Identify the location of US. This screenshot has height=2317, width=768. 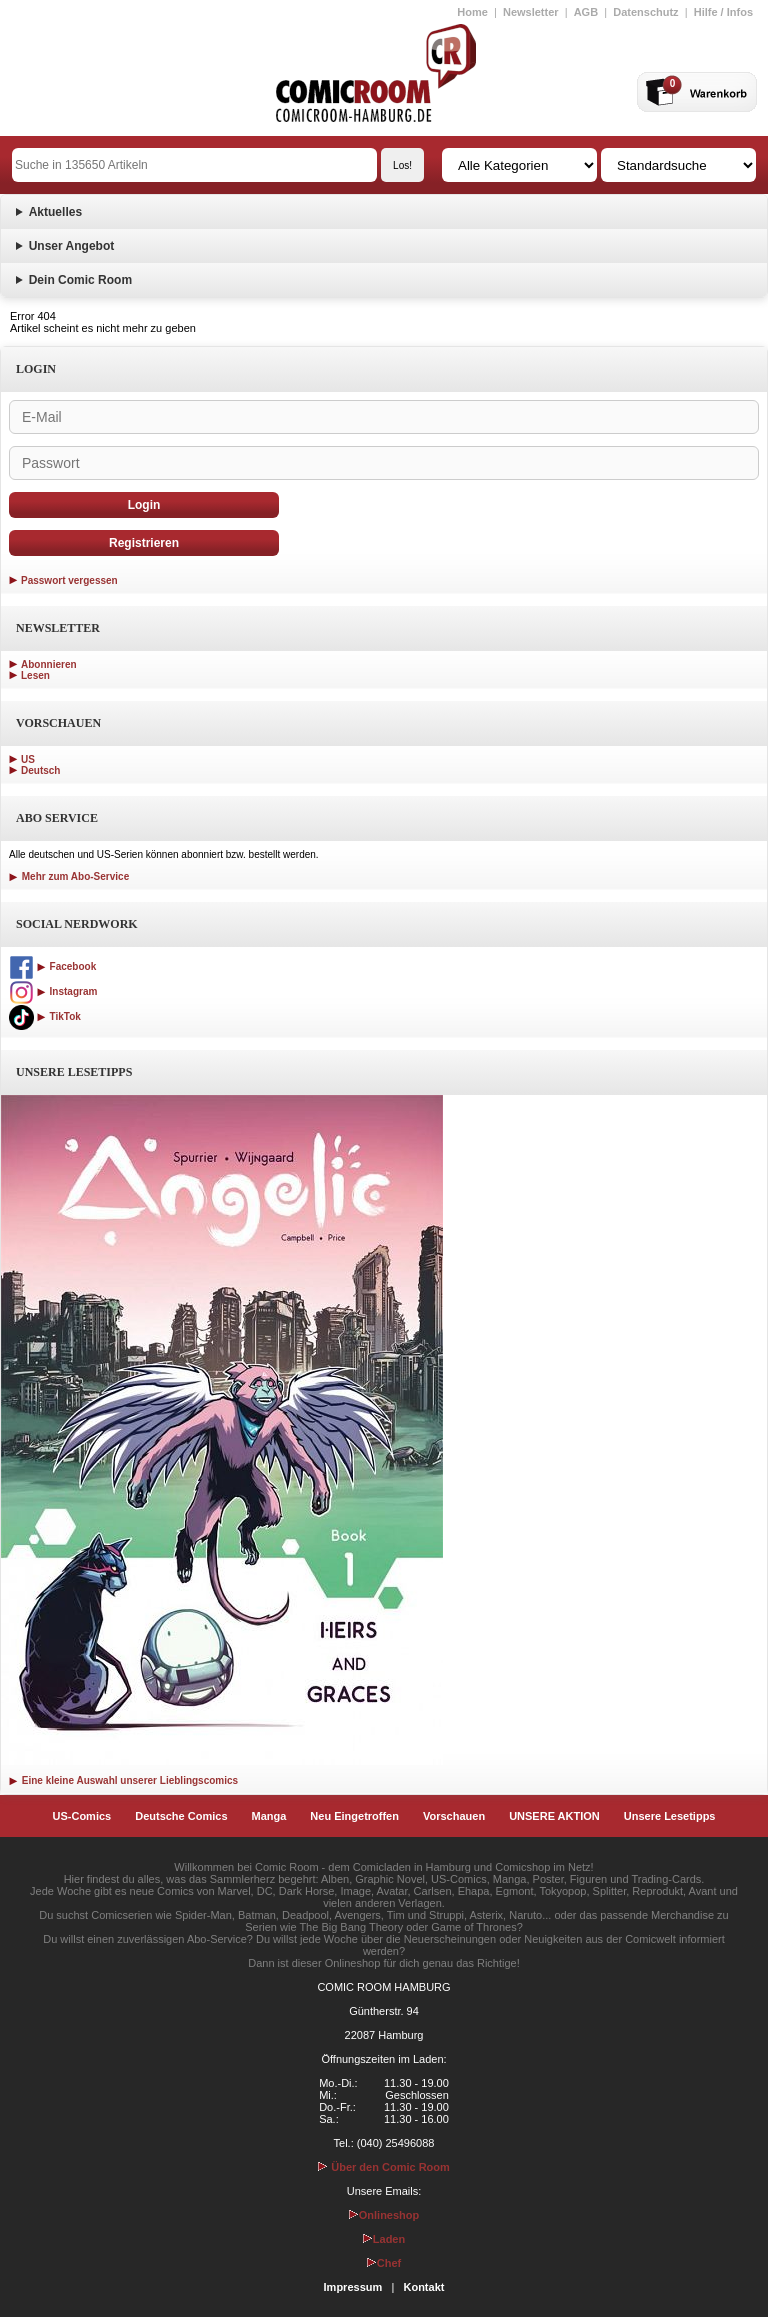
(28, 759).